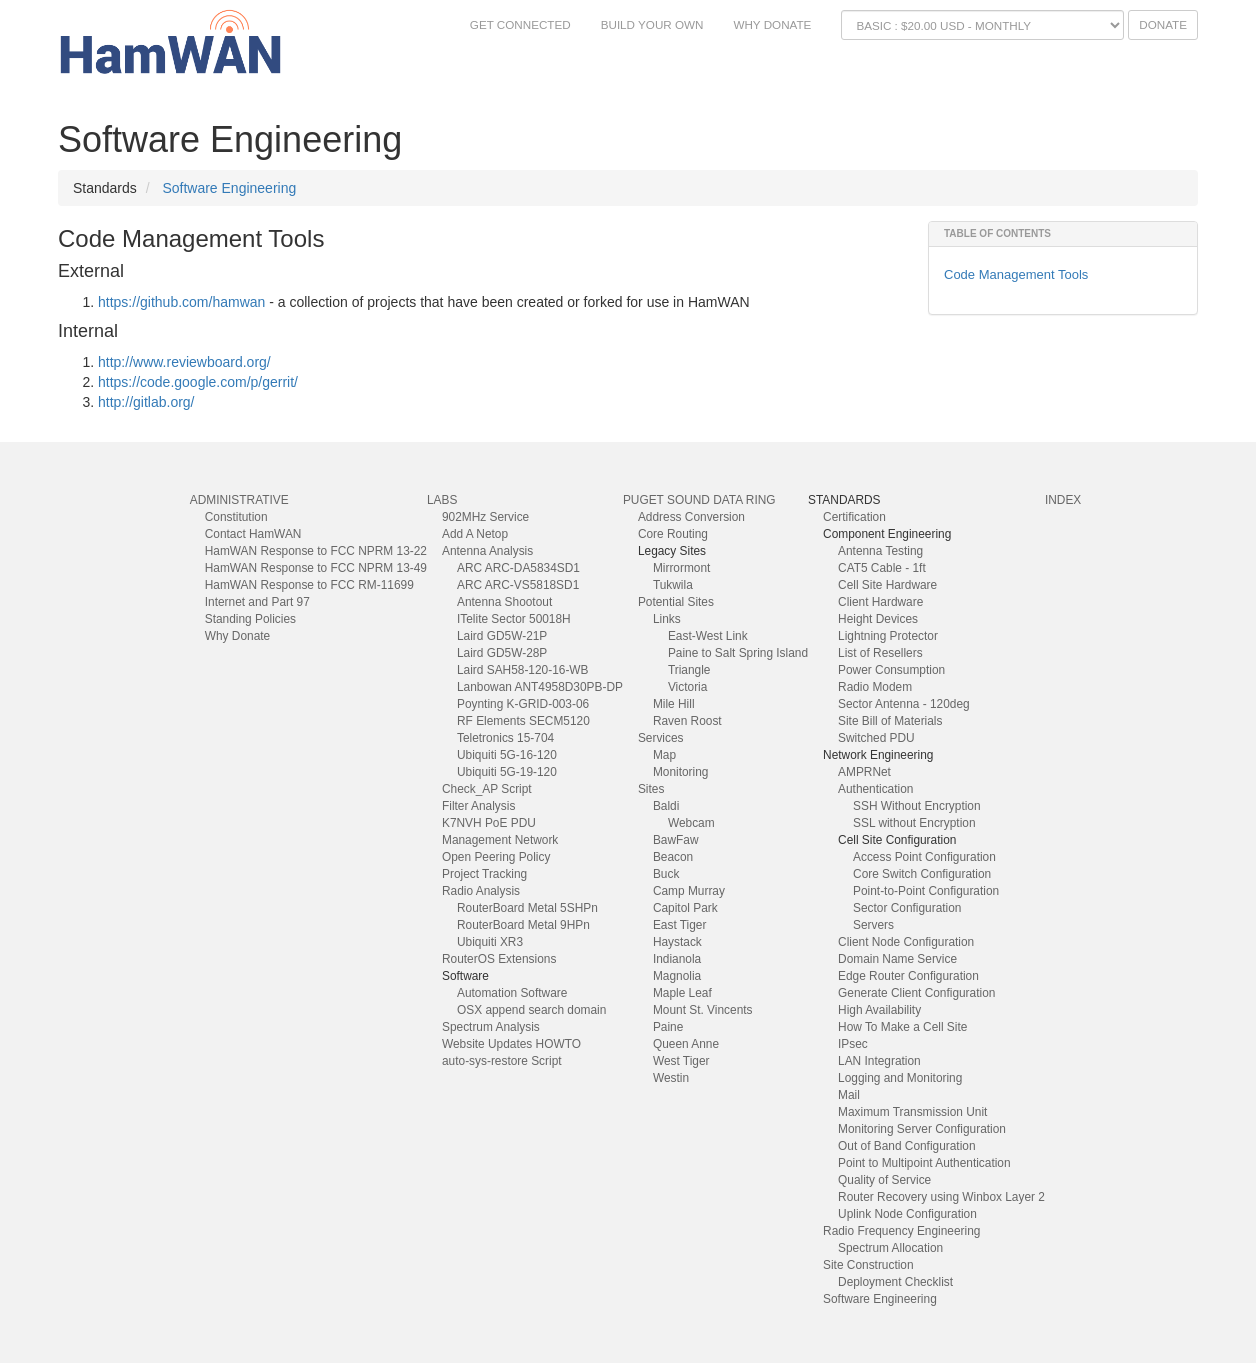 This screenshot has height=1363, width=1256. Describe the element at coordinates (652, 24) in the screenshot. I see `Build Your Own` at that location.